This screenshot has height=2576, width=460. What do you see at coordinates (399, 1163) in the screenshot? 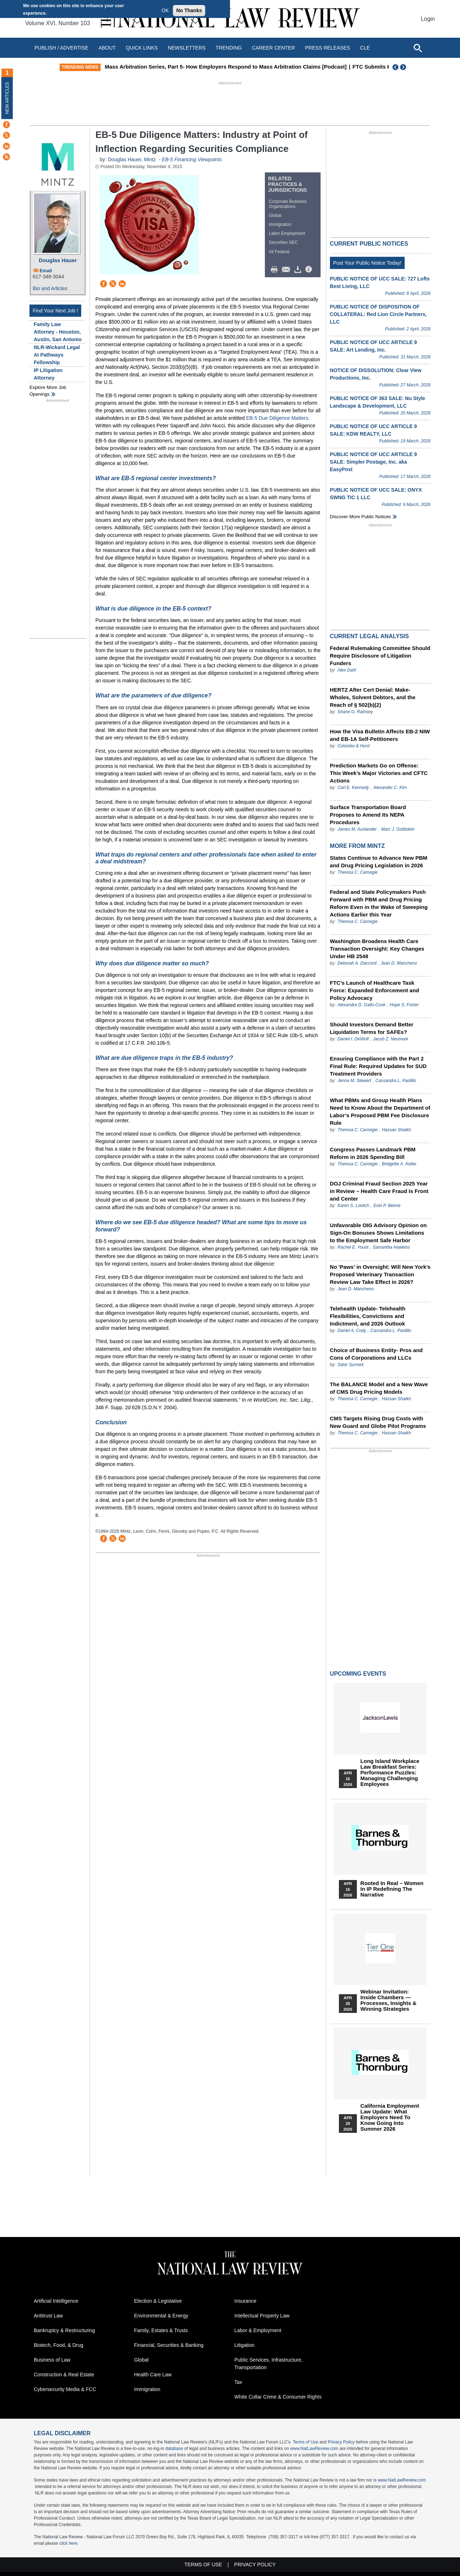
I see `Bridgette A. Keller` at bounding box center [399, 1163].